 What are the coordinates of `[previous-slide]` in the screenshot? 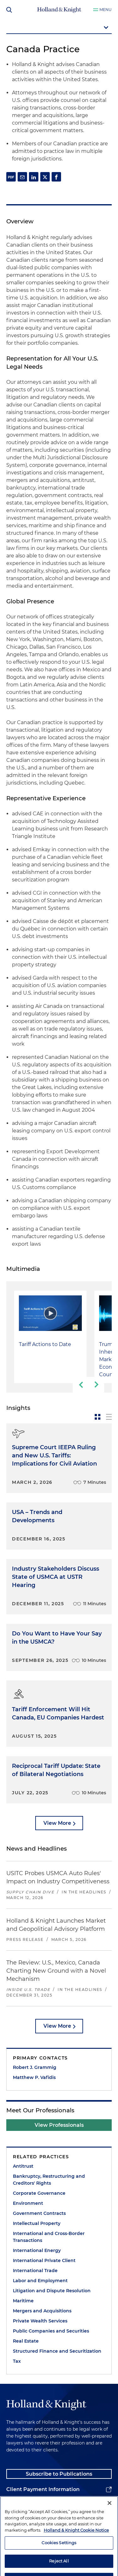 It's located at (80, 1385).